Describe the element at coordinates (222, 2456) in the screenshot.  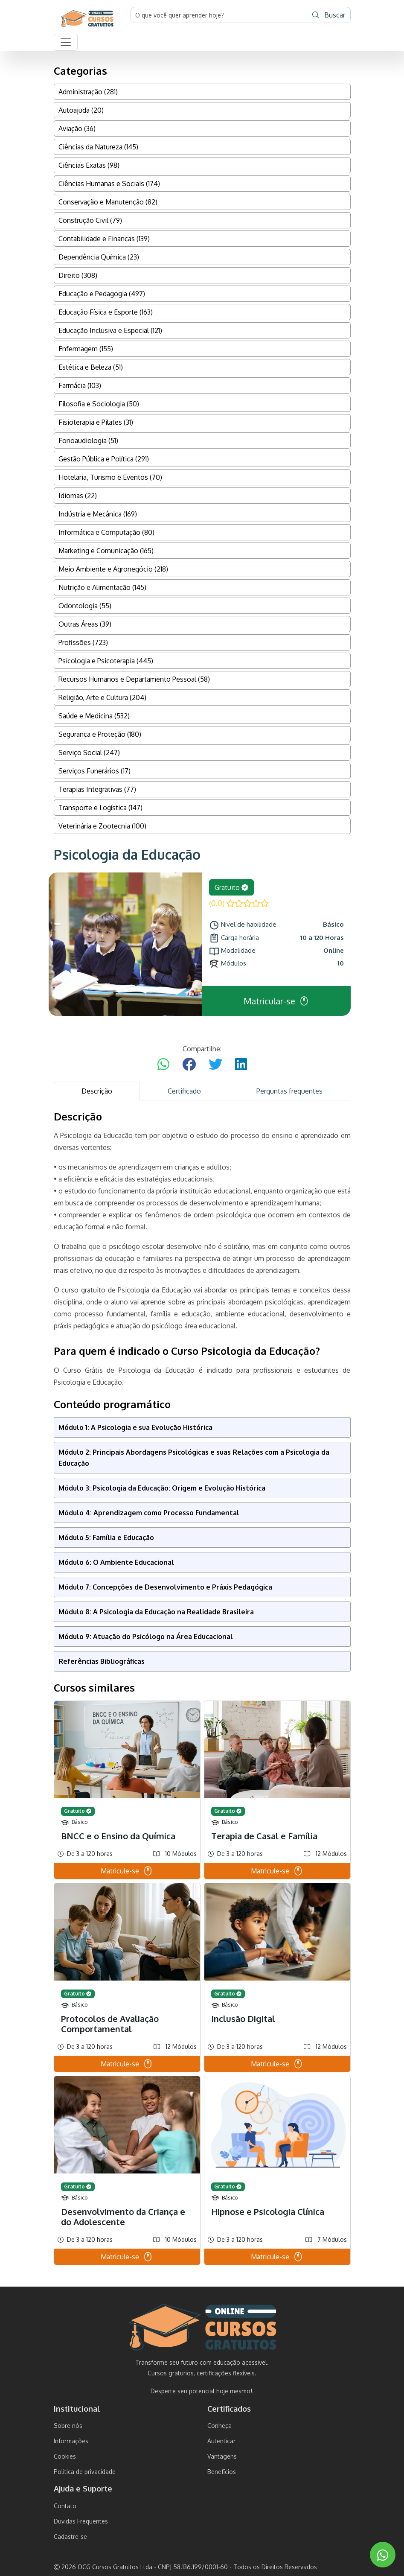
I see `Vantagens` at that location.